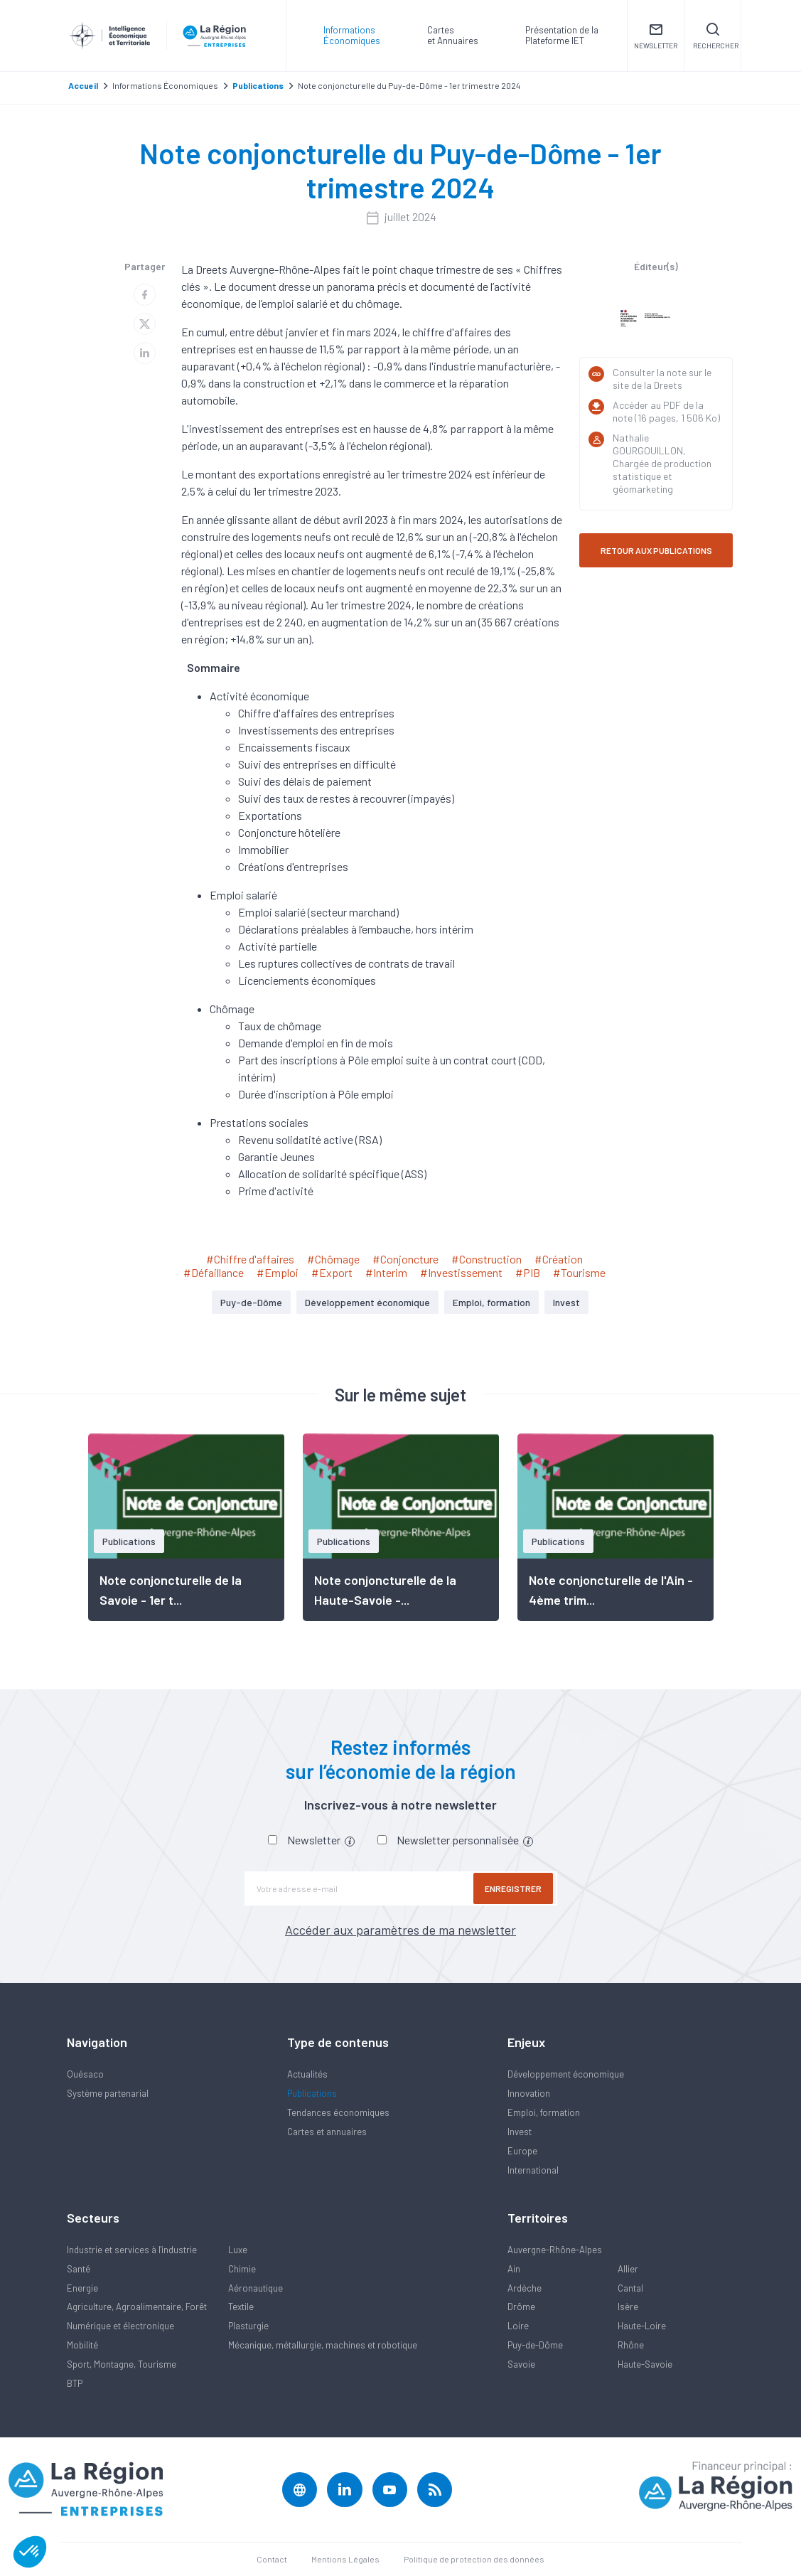 This screenshot has width=801, height=2576. What do you see at coordinates (248, 2325) in the screenshot?
I see `Plasturgie` at bounding box center [248, 2325].